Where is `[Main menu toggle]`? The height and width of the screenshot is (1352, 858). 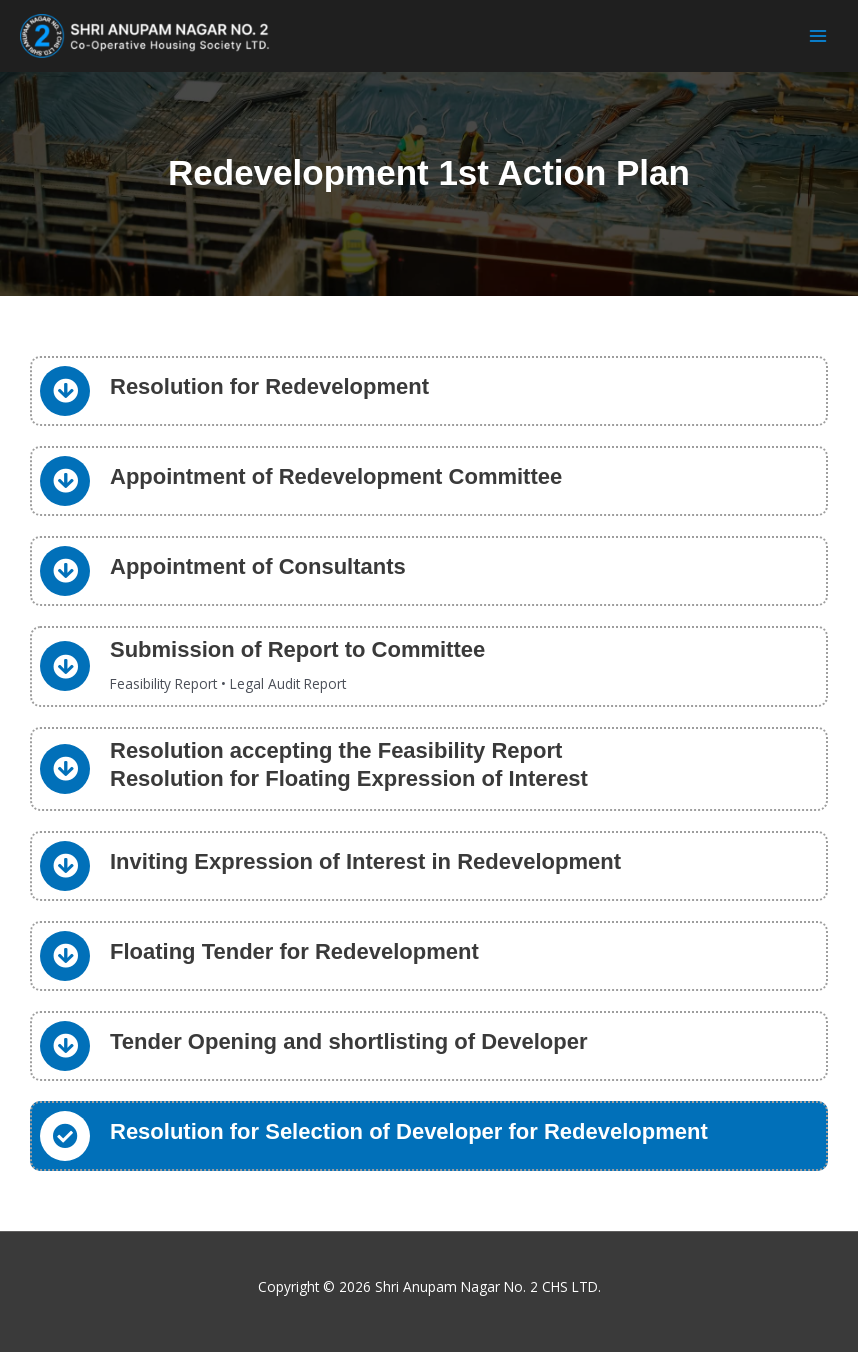 [Main menu toggle] is located at coordinates (818, 36).